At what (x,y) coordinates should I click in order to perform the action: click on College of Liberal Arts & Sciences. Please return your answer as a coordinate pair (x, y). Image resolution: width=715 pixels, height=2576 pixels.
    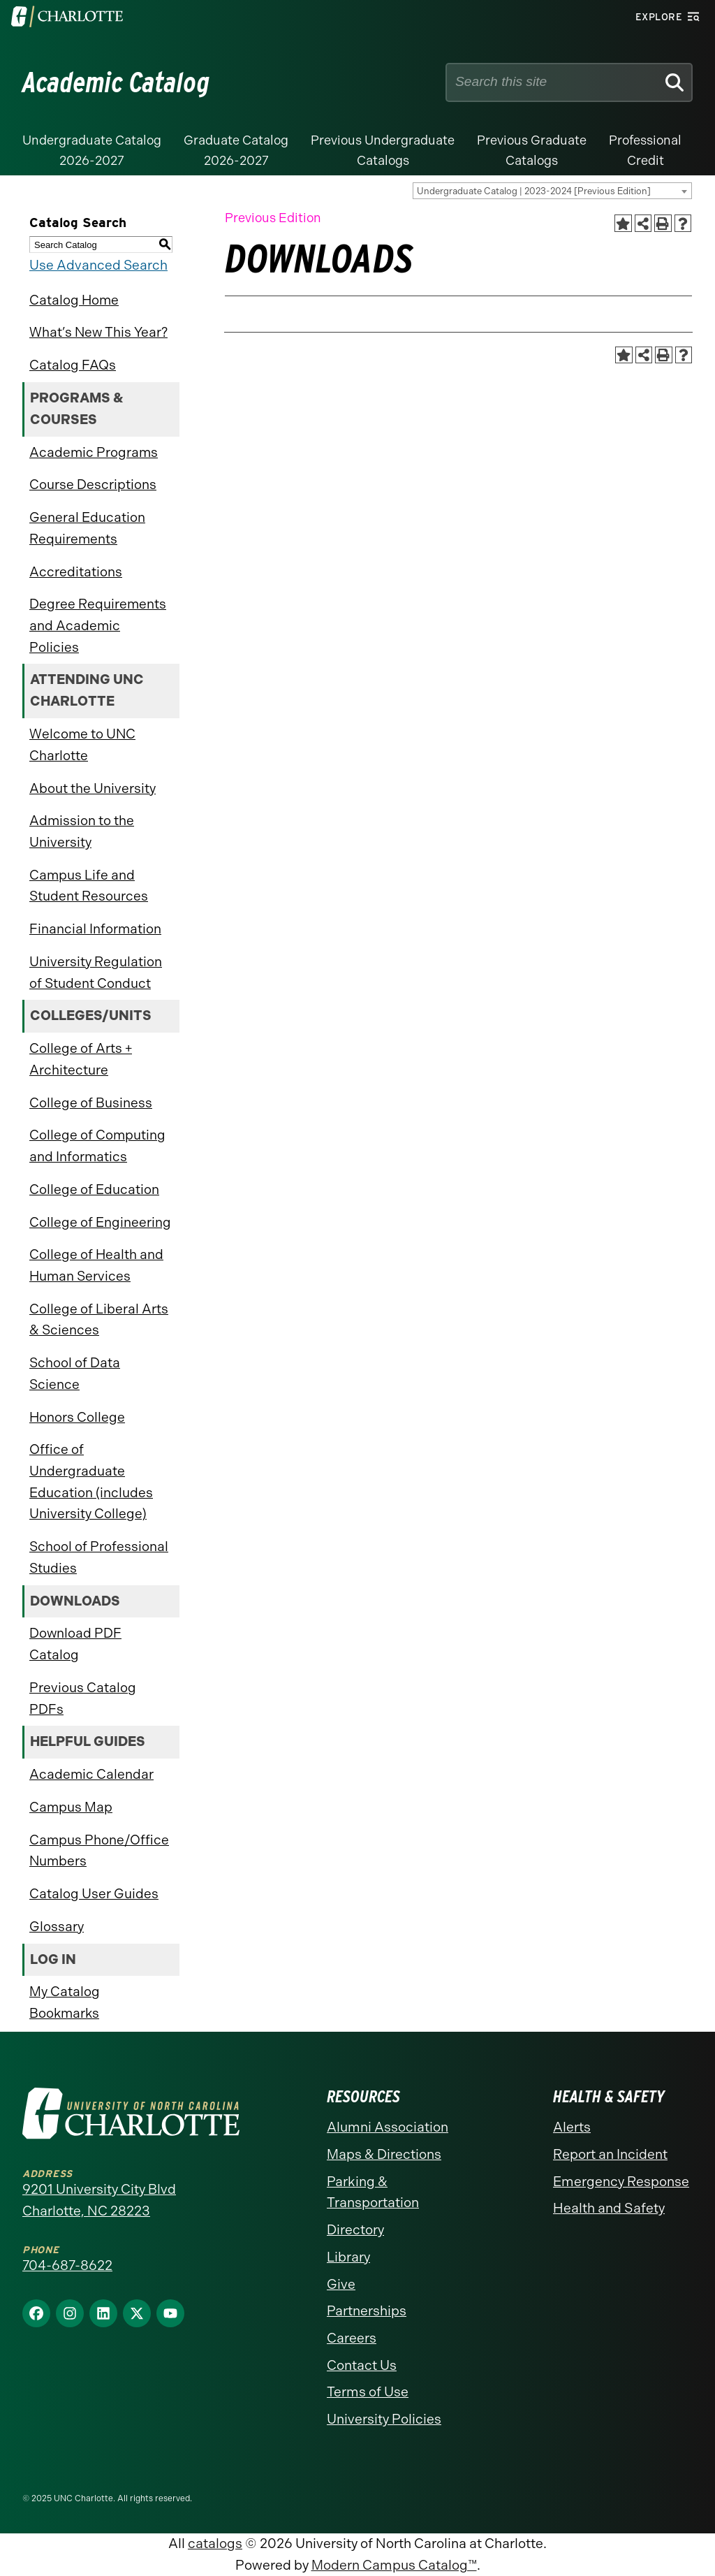
    Looking at the image, I should click on (98, 1320).